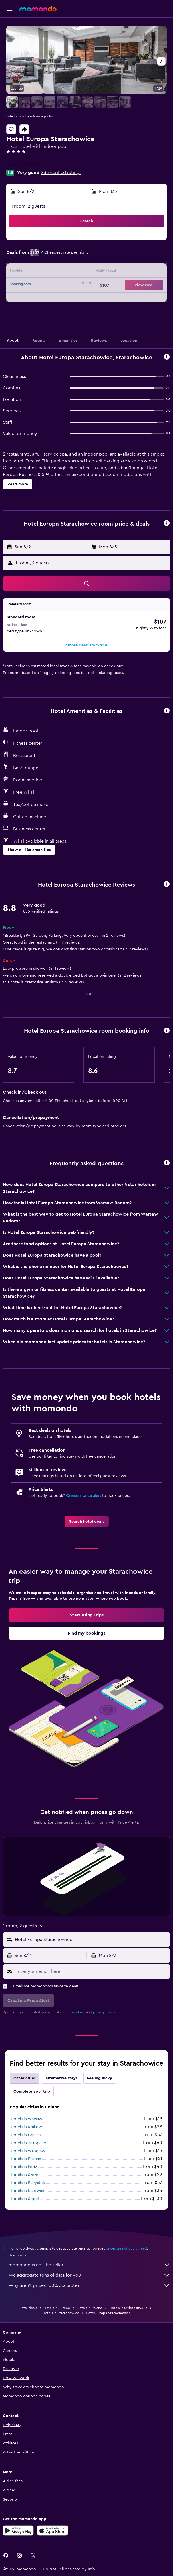 This screenshot has width=173, height=2576. What do you see at coordinates (61, 172) in the screenshot?
I see `835 verified ratings` at bounding box center [61, 172].